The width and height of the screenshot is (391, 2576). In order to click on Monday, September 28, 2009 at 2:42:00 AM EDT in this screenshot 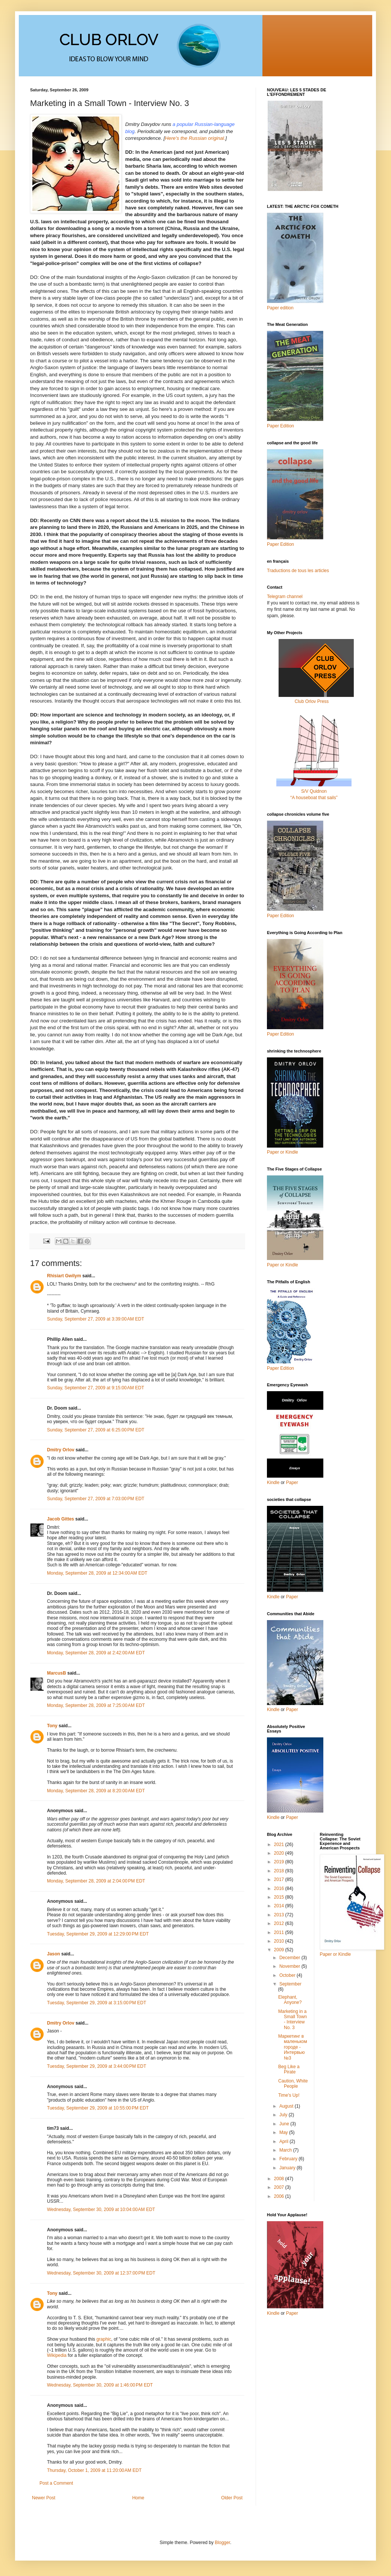, I will do `click(96, 1652)`.